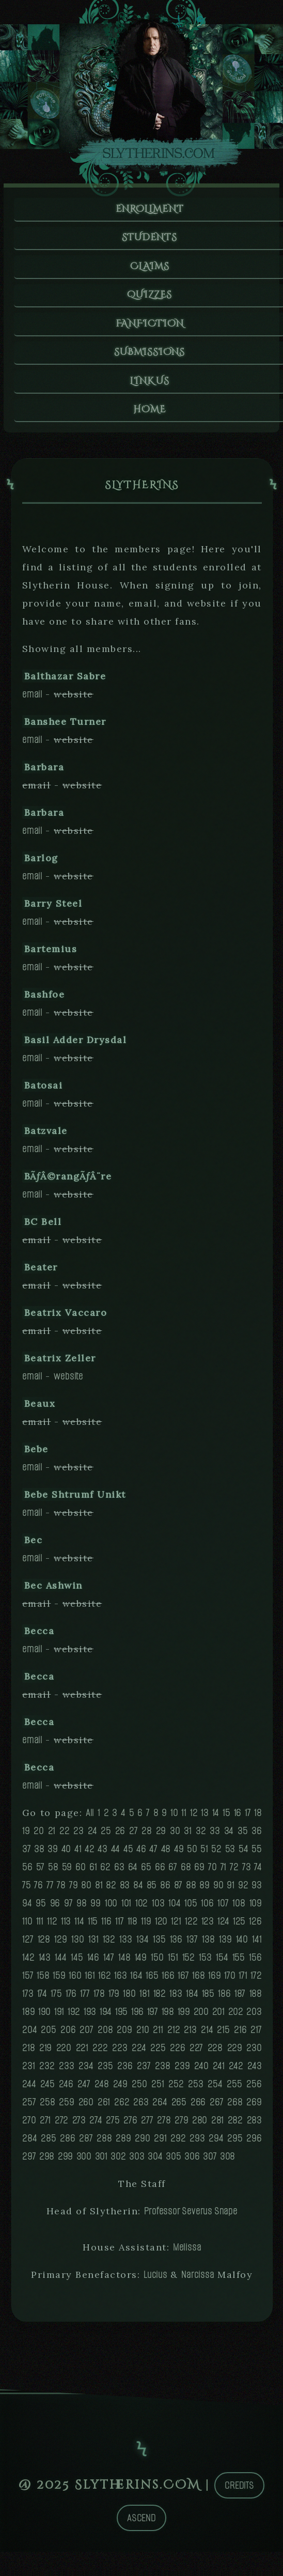 This screenshot has width=283, height=2576. Describe the element at coordinates (139, 2090) in the screenshot. I see `250` at that location.